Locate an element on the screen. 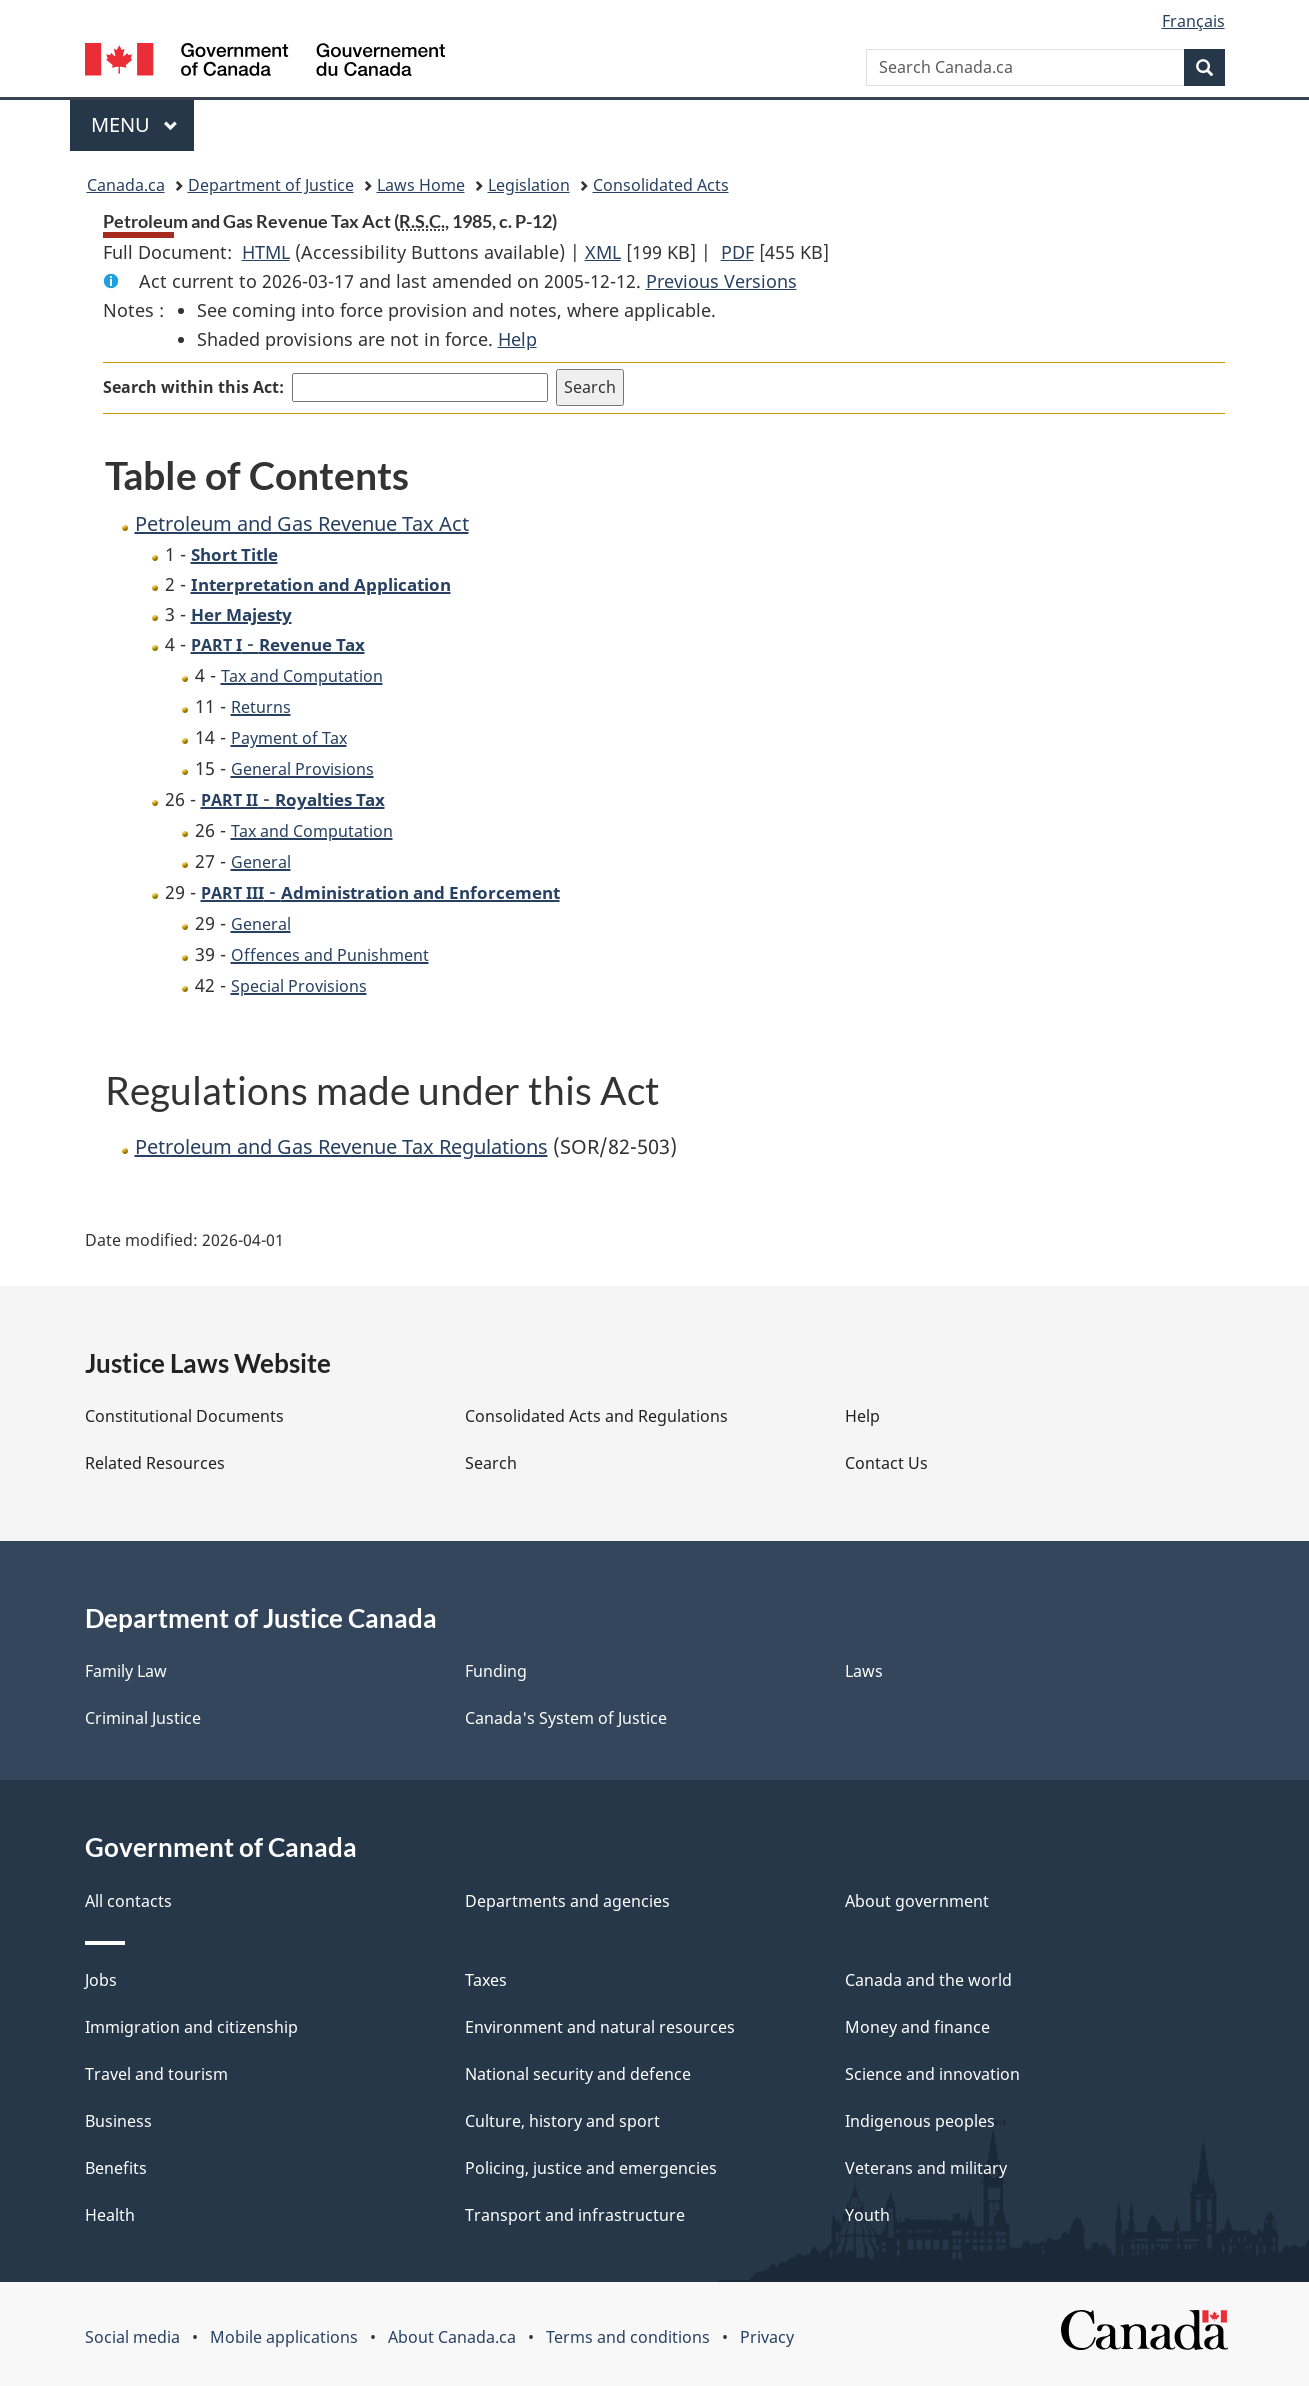  Veterans and military is located at coordinates (926, 2168).